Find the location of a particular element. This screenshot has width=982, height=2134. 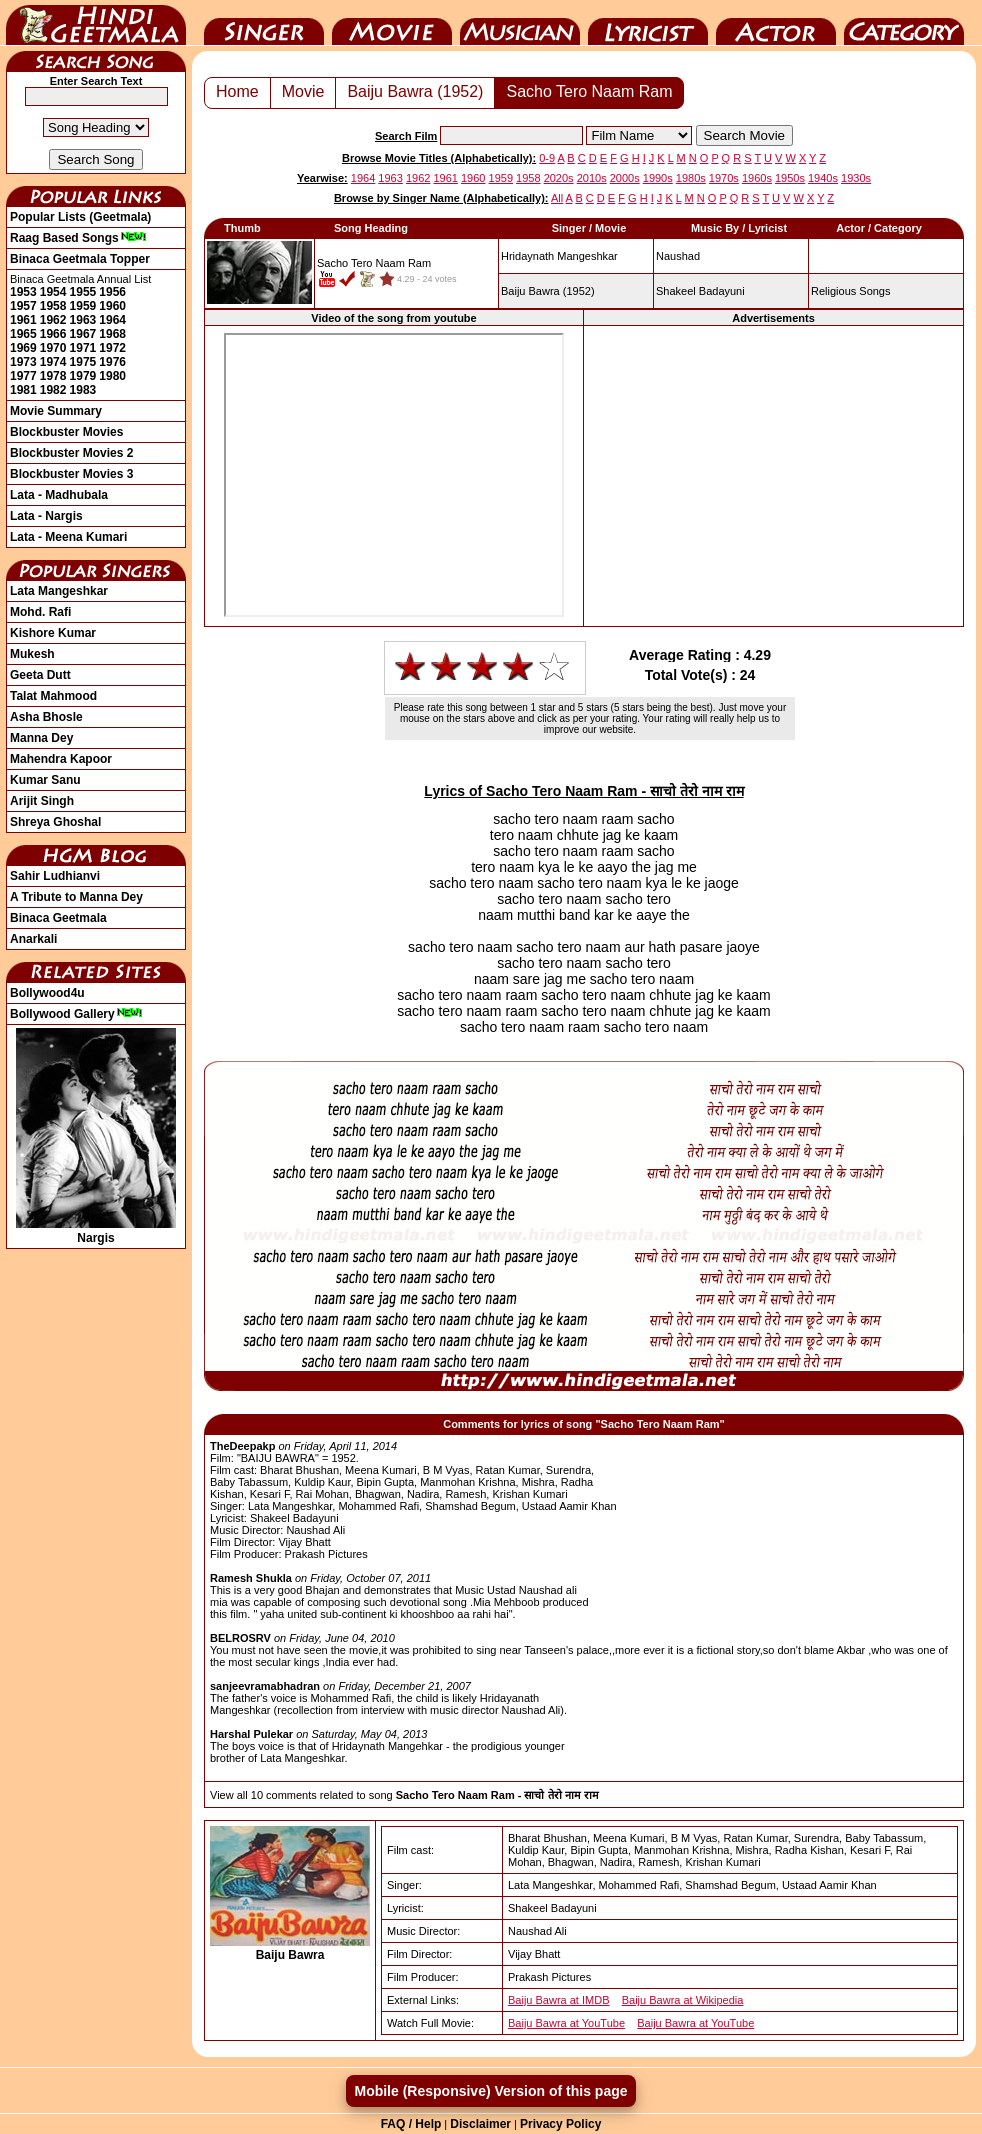

1956 is located at coordinates (112, 292).